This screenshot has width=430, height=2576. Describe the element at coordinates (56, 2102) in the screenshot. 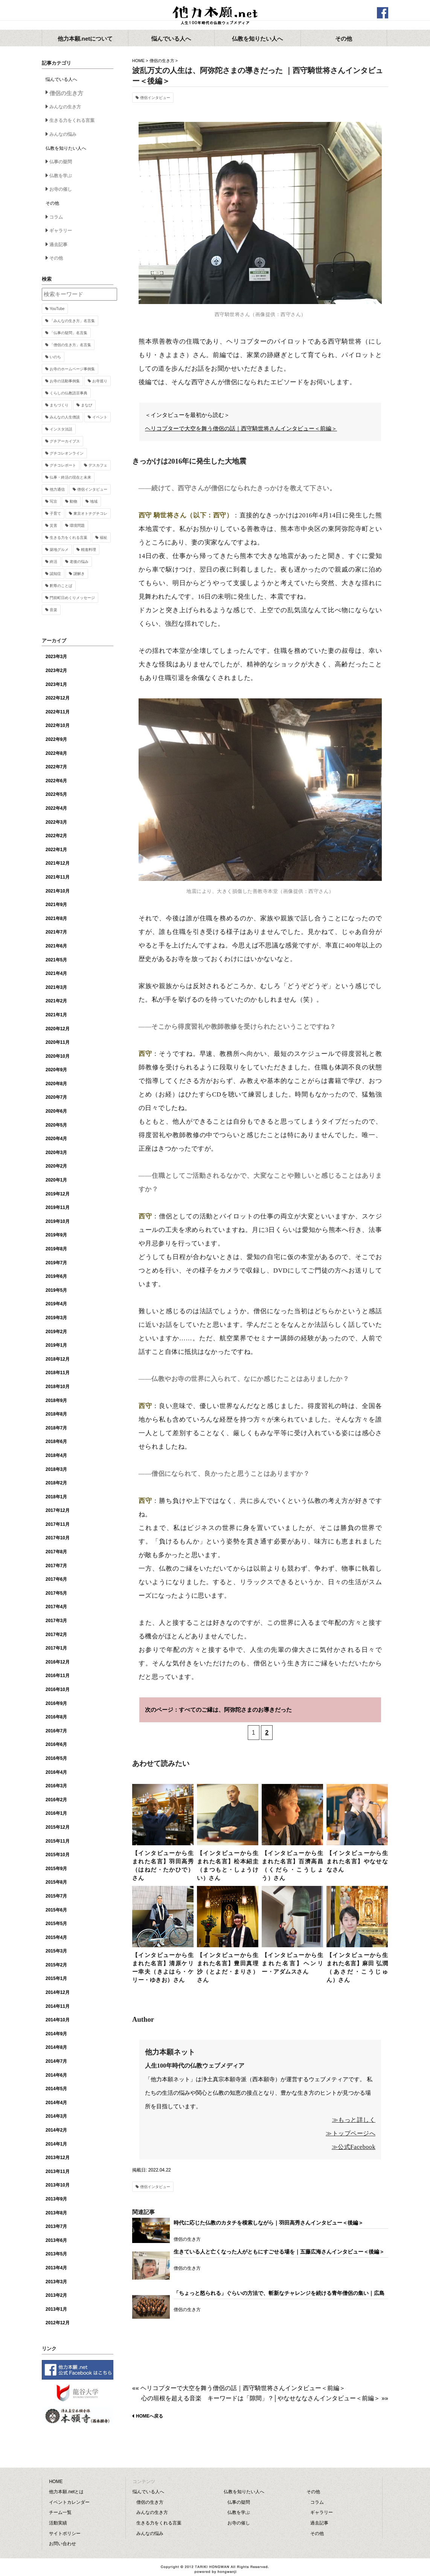

I see `2014年4月` at that location.